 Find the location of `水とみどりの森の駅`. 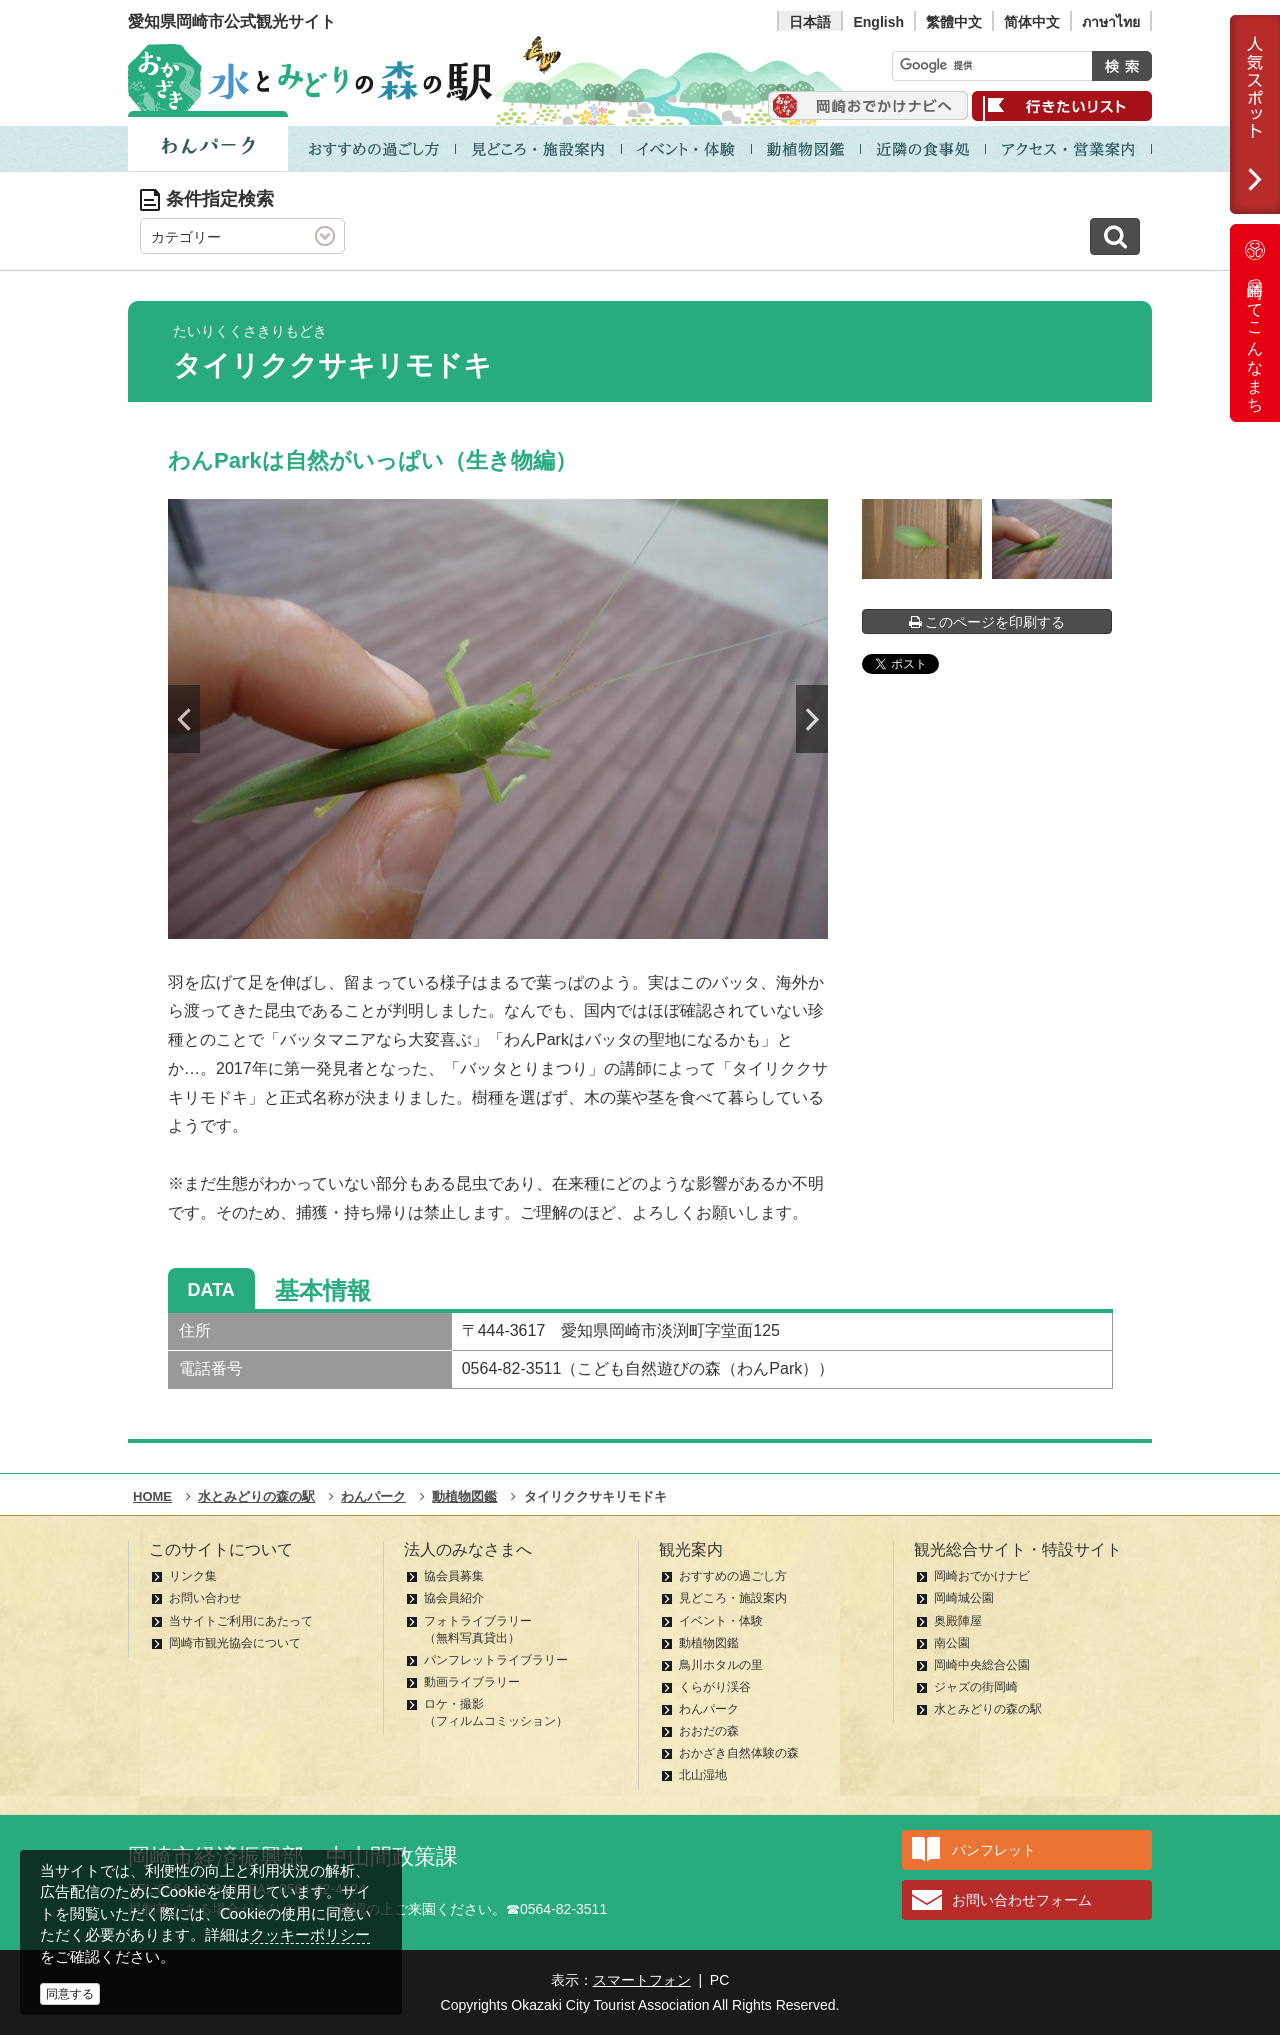

水とみどりの森の駅 is located at coordinates (988, 1709).